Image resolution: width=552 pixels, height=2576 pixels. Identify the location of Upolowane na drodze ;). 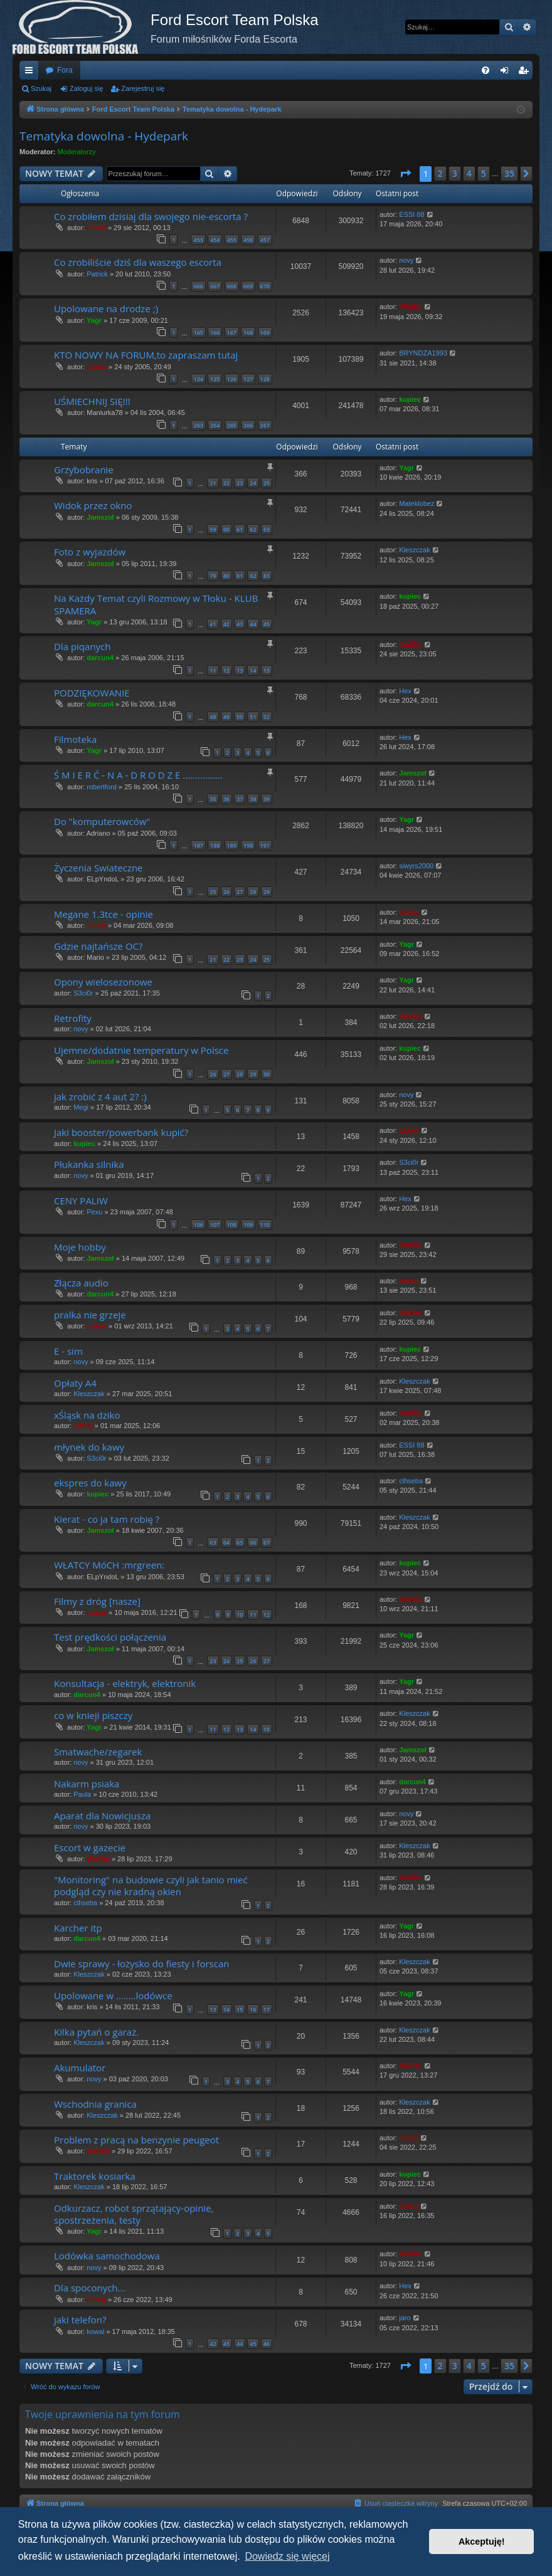
(106, 308).